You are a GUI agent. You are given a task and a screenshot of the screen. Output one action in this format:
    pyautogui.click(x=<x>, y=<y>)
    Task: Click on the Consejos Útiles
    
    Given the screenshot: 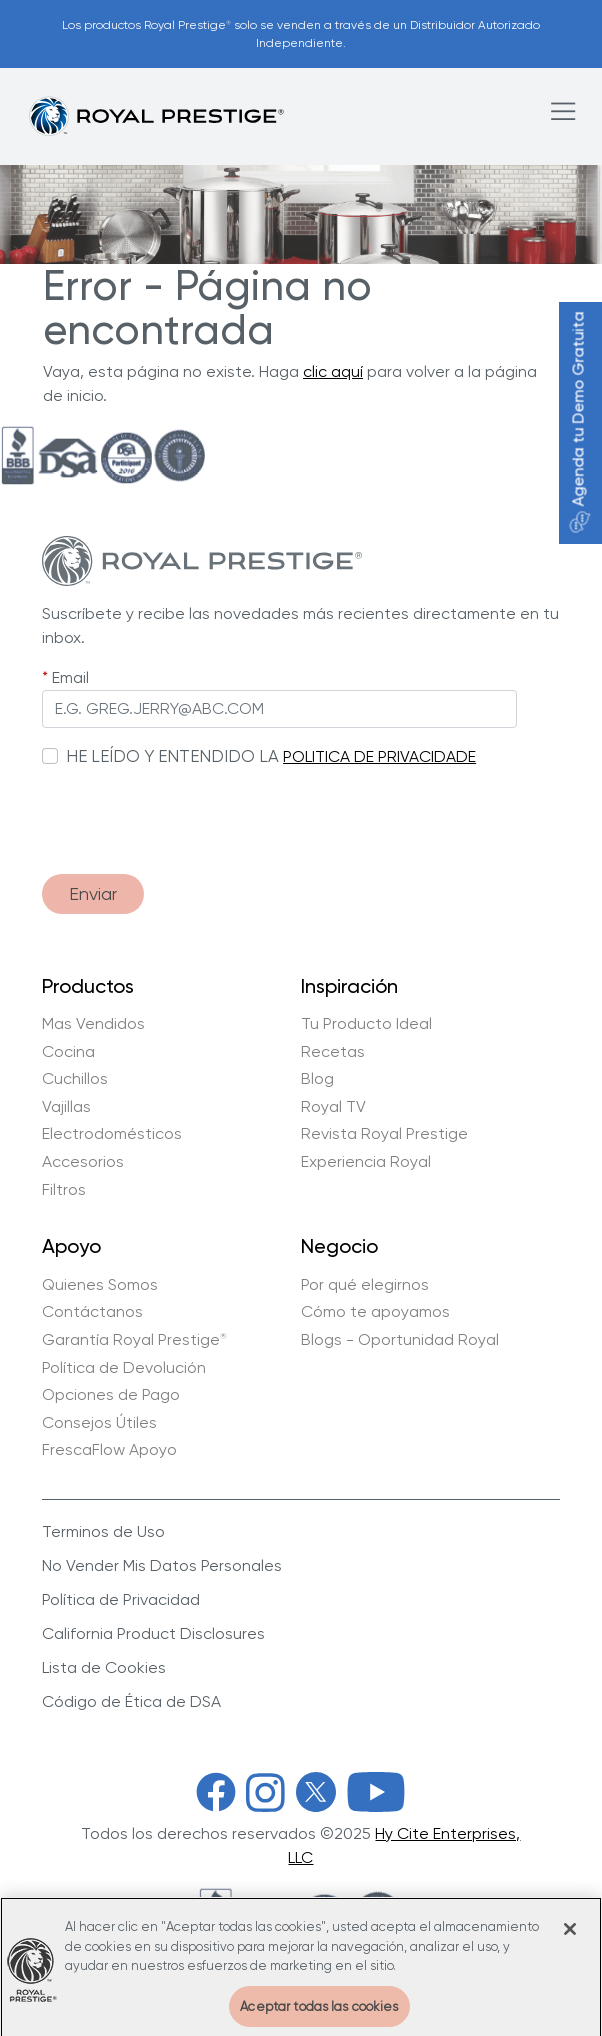 What is the action you would take?
    pyautogui.click(x=99, y=1423)
    